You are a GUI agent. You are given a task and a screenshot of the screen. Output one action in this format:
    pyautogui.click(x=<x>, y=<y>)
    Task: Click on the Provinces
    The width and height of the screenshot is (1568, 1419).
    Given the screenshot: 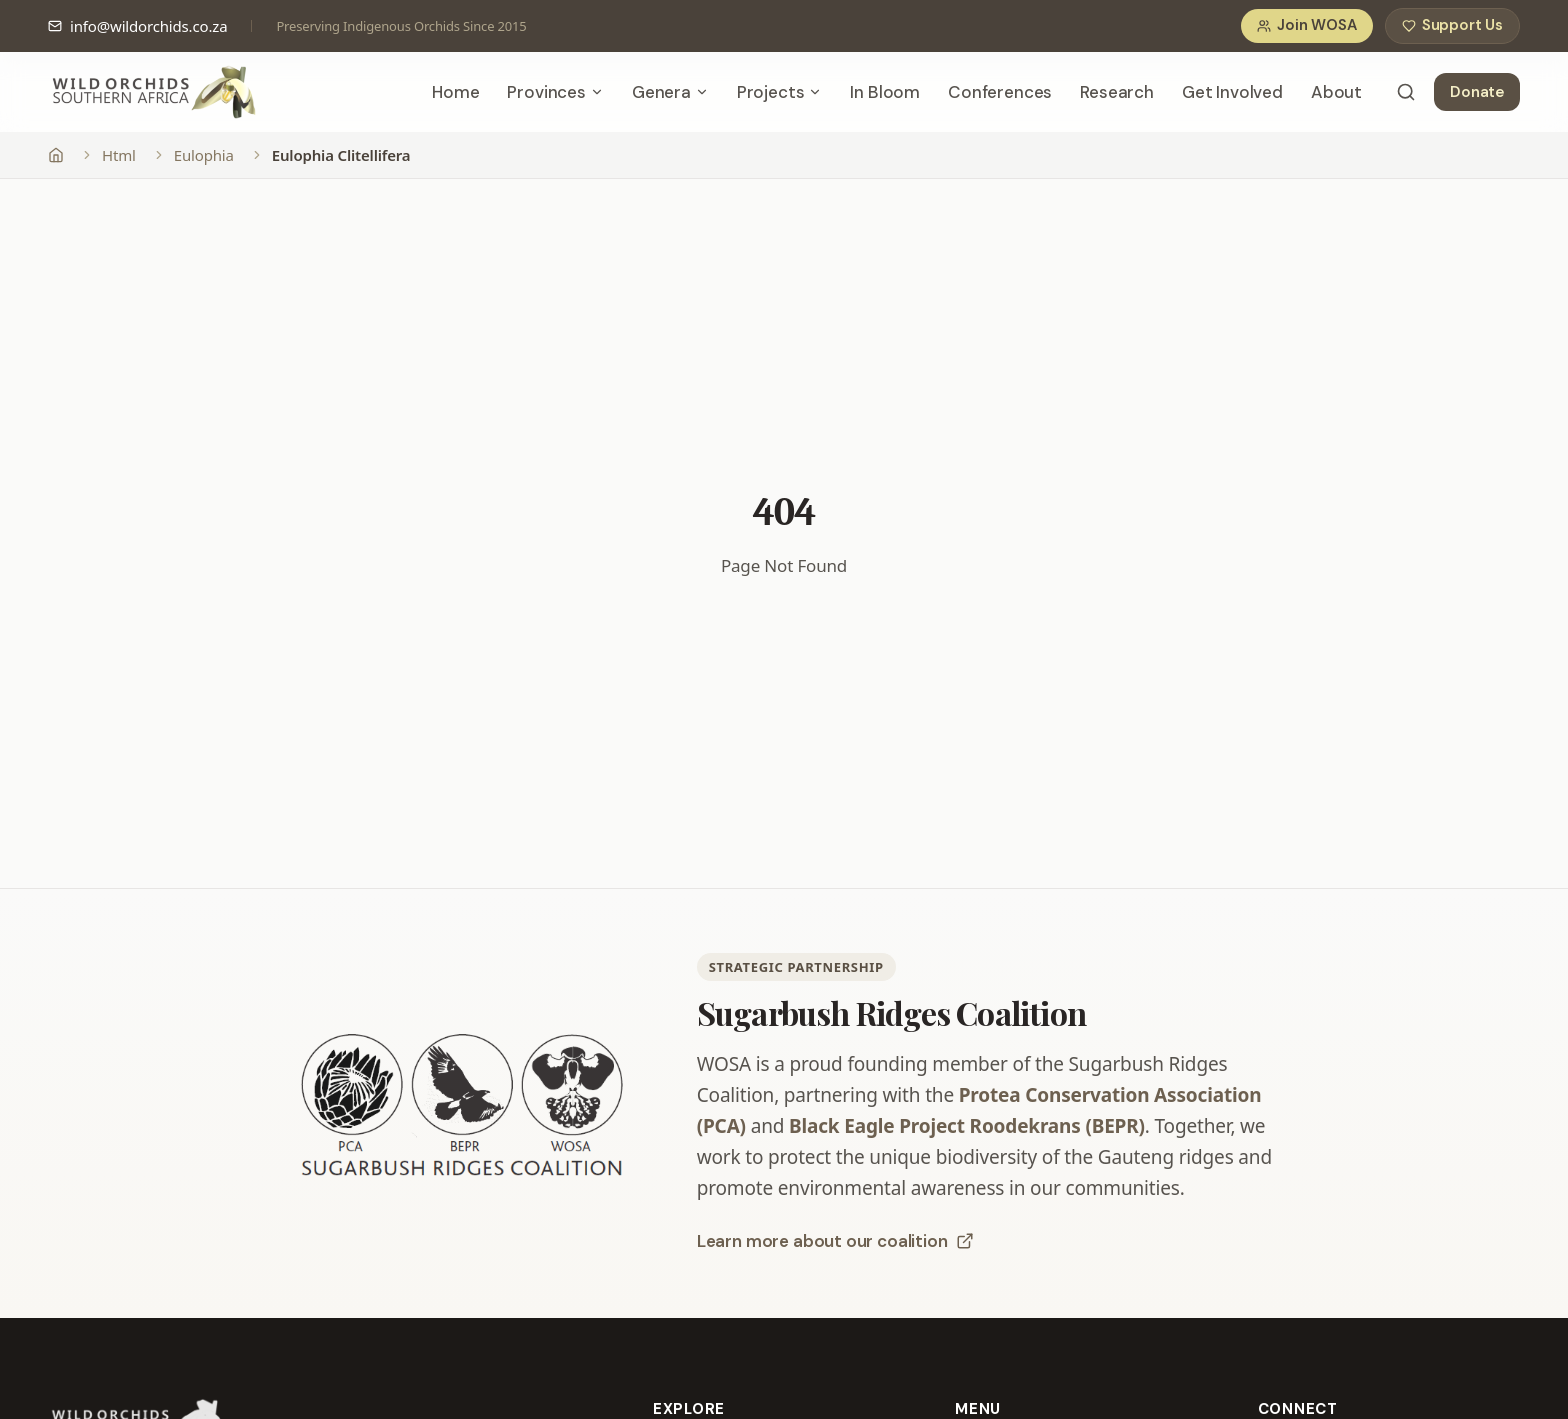 What is the action you would take?
    pyautogui.click(x=555, y=92)
    